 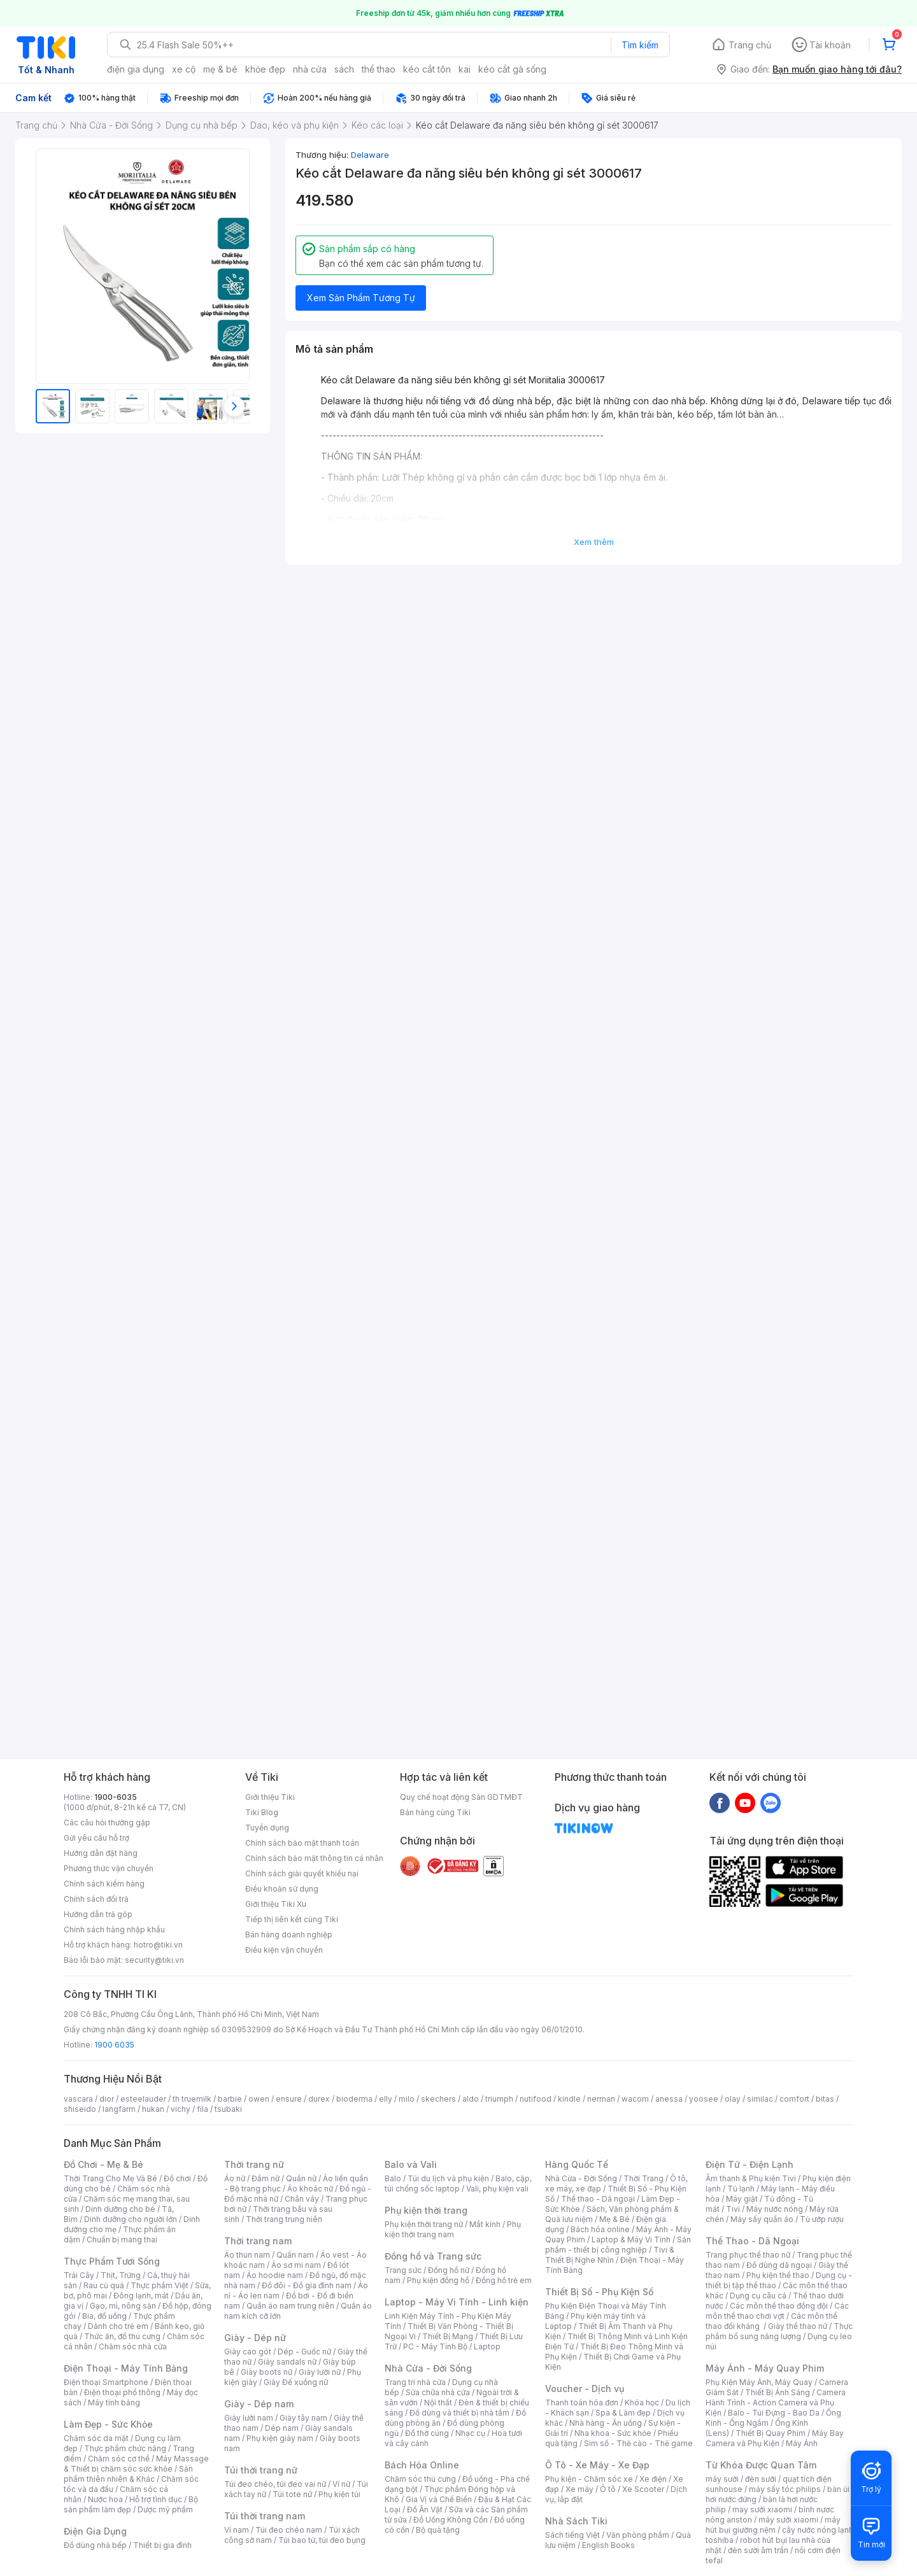 I want to click on Bách Hóa Online, so click(x=422, y=2464).